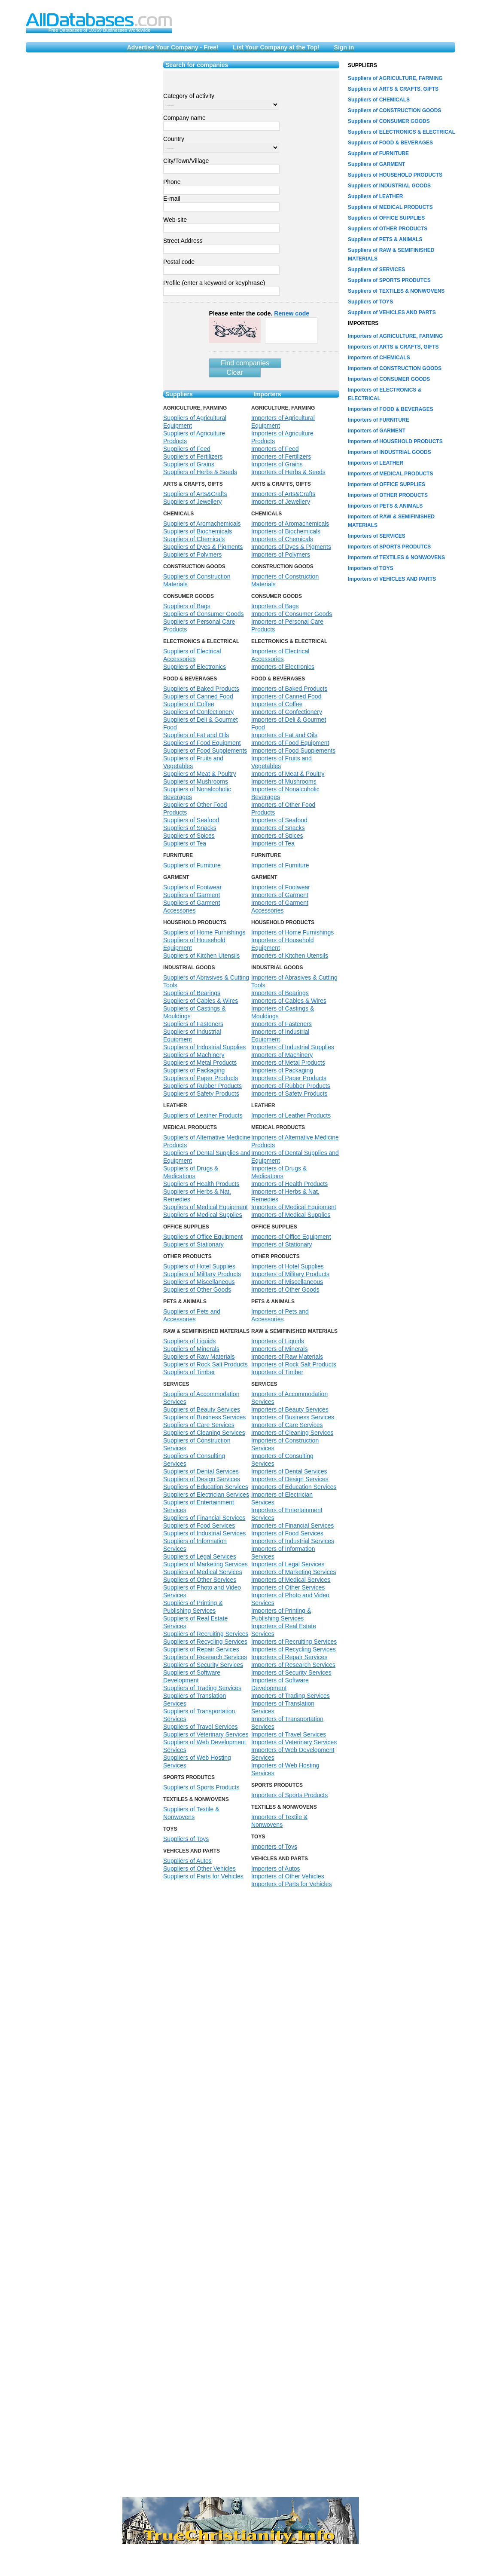  Describe the element at coordinates (293, 1649) in the screenshot. I see `Importers of Recycling Services` at that location.